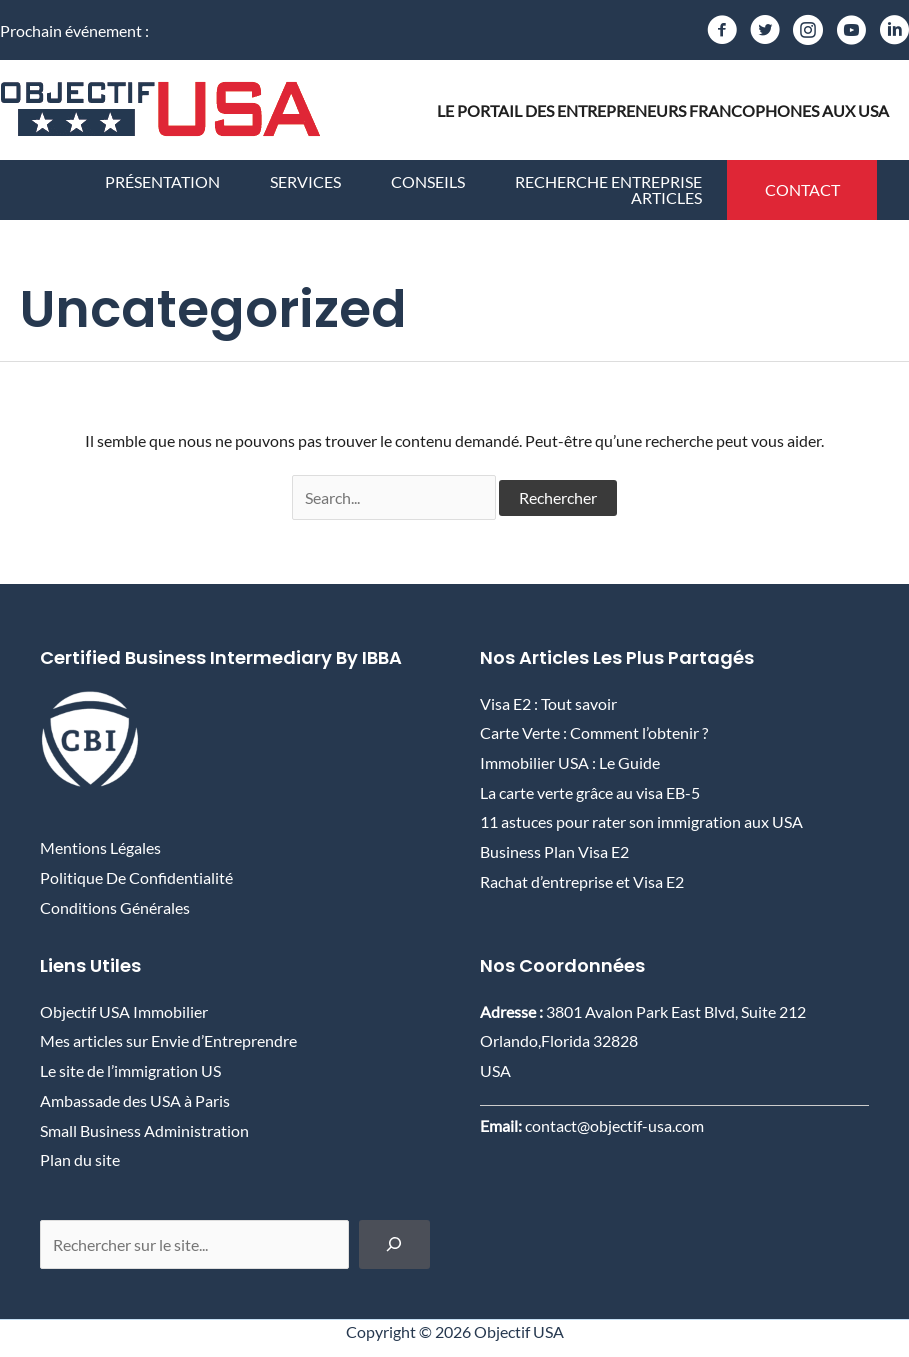 Image resolution: width=909 pixels, height=1357 pixels. Describe the element at coordinates (115, 907) in the screenshot. I see `Conditions Générales` at that location.